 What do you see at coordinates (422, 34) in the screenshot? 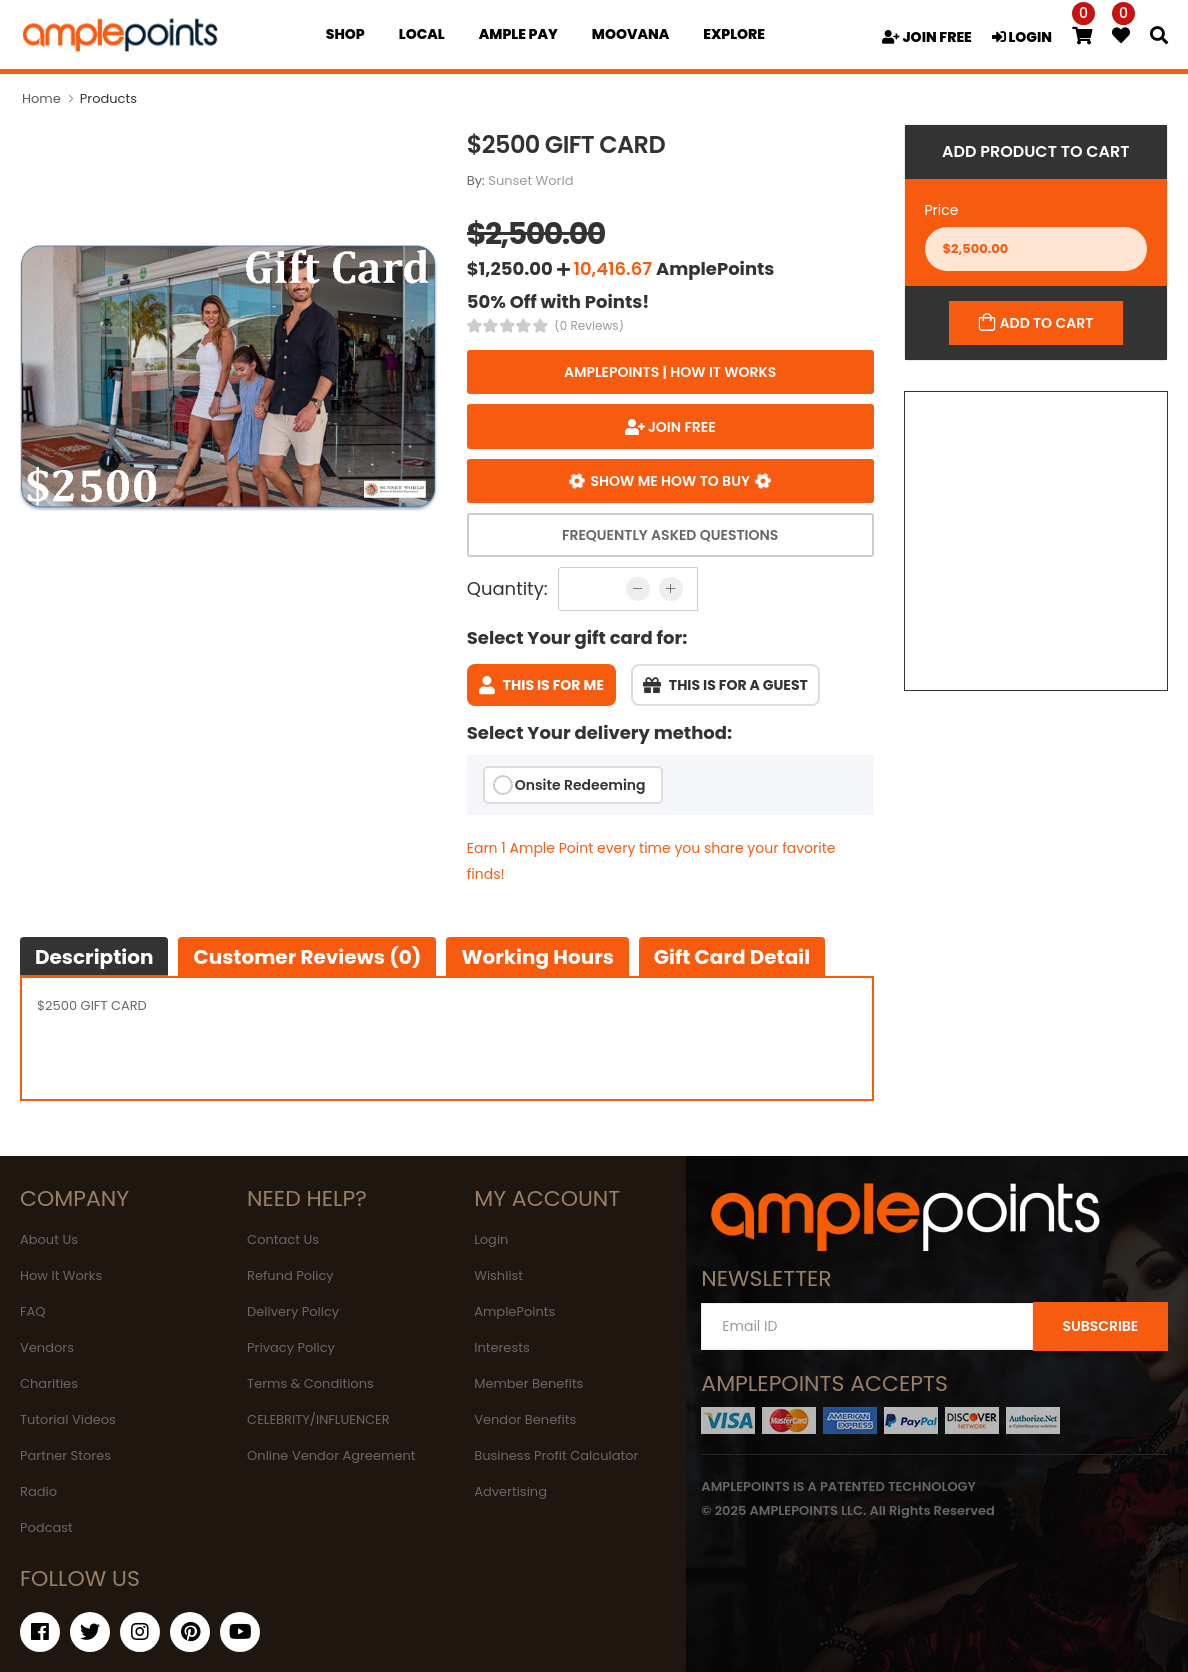
I see `Local` at bounding box center [422, 34].